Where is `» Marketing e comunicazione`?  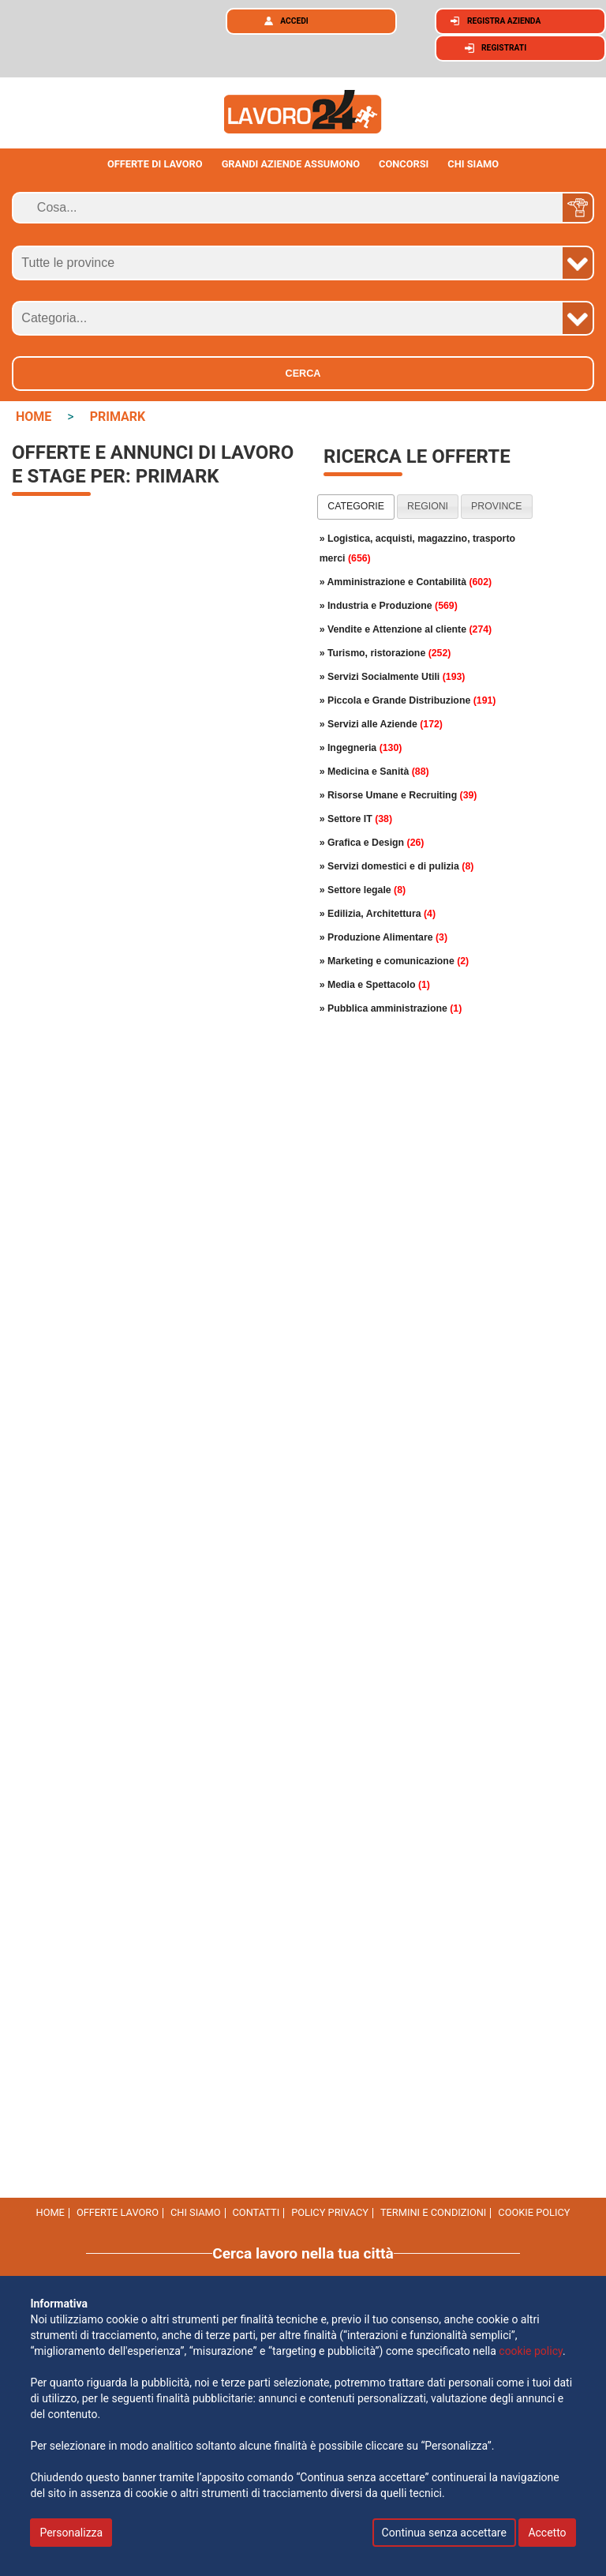 » Marketing e comunicazione is located at coordinates (394, 961).